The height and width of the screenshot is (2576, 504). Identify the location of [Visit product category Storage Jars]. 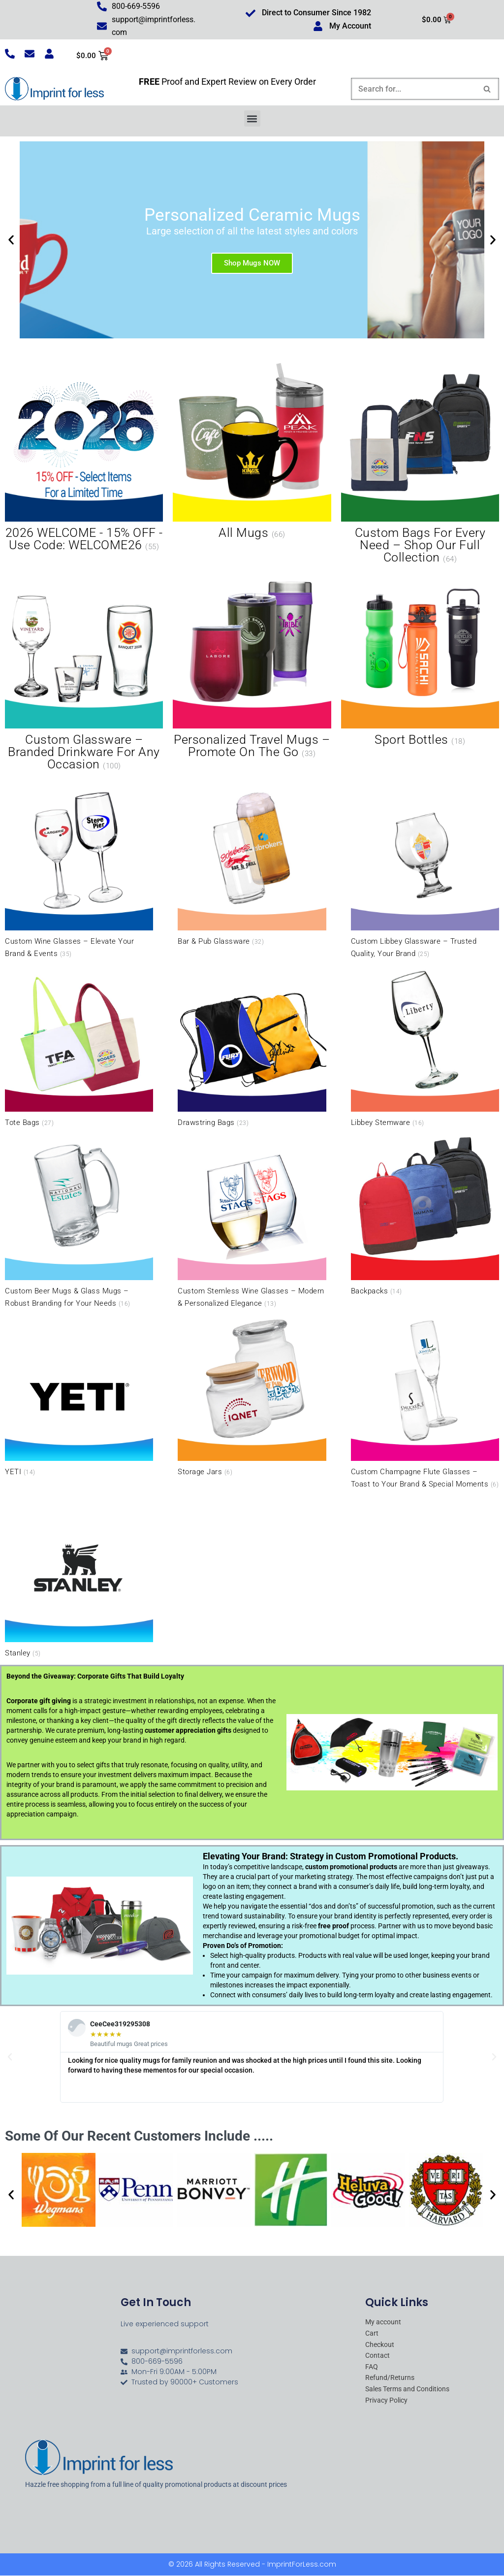
(252, 1396).